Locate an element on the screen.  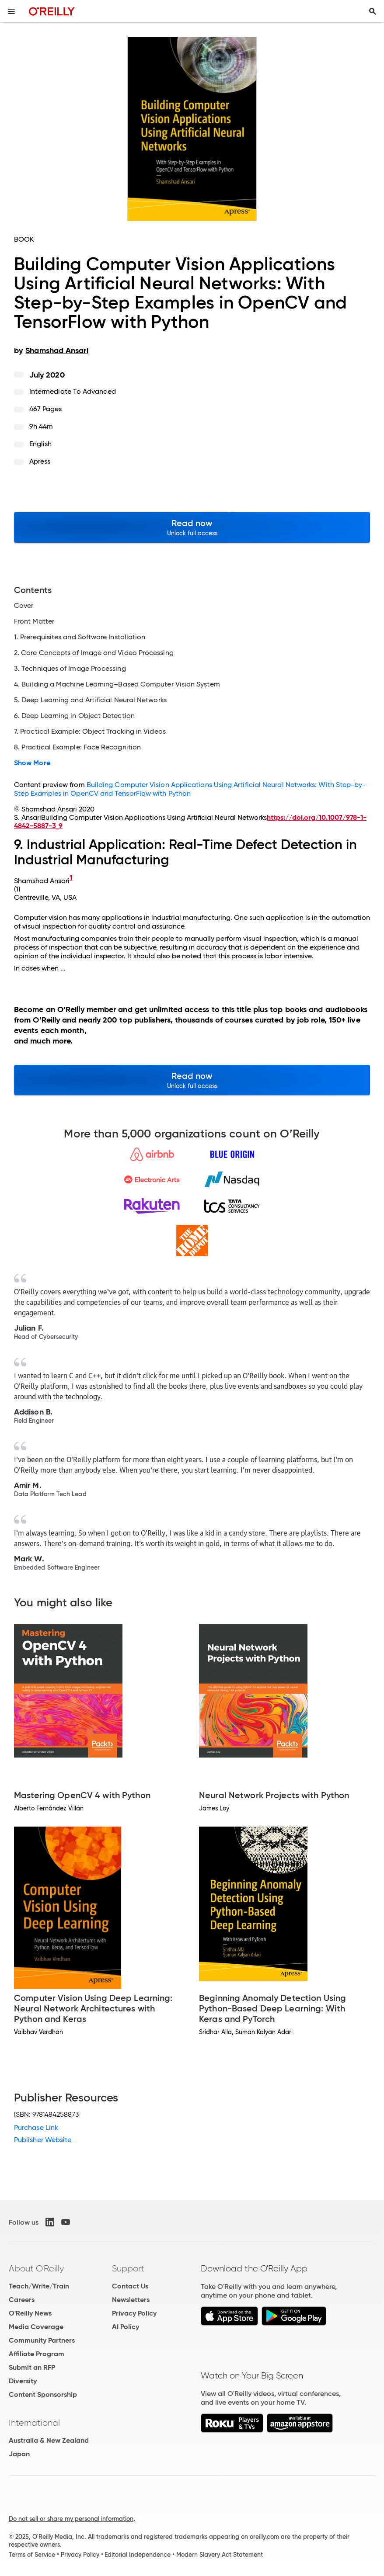
Newsletters is located at coordinates (131, 2299).